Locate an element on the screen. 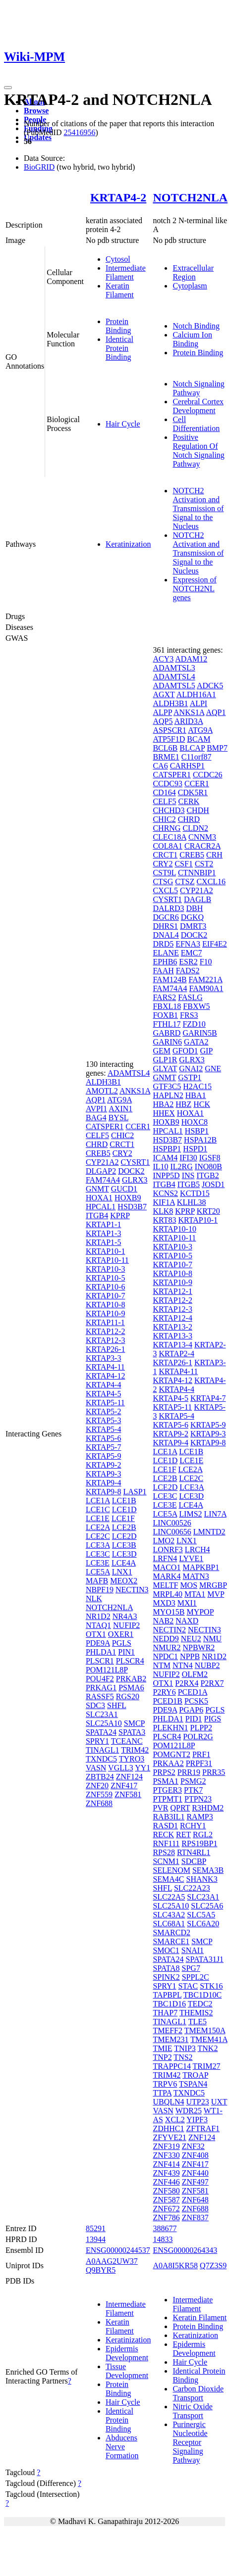  POU4F2 is located at coordinates (100, 1678).